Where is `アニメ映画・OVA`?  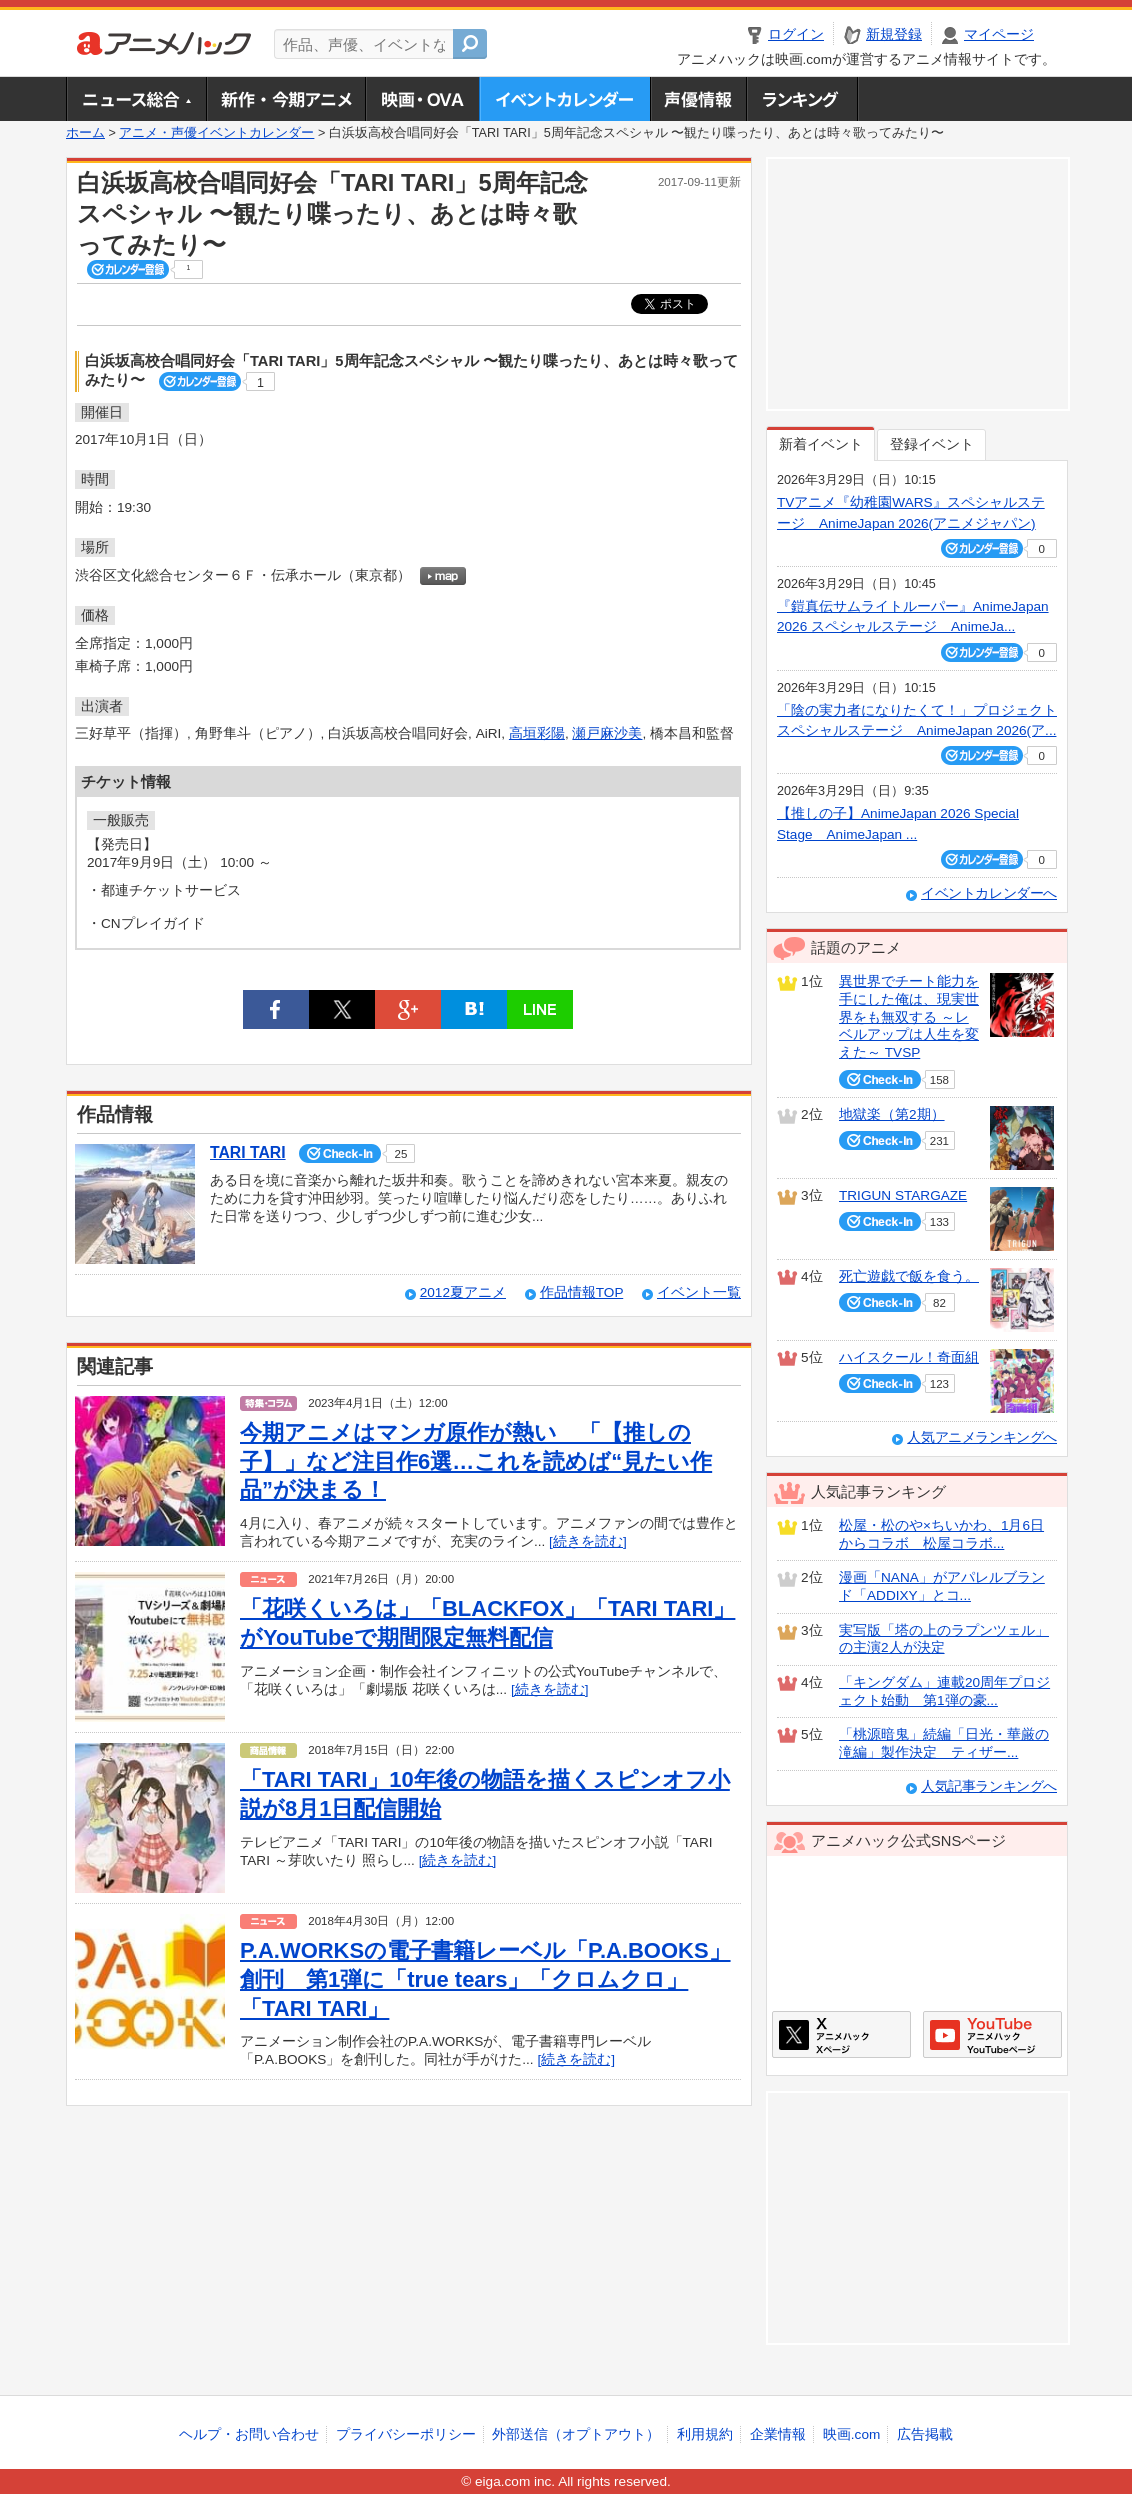 アニメ映画・OVA is located at coordinates (422, 99).